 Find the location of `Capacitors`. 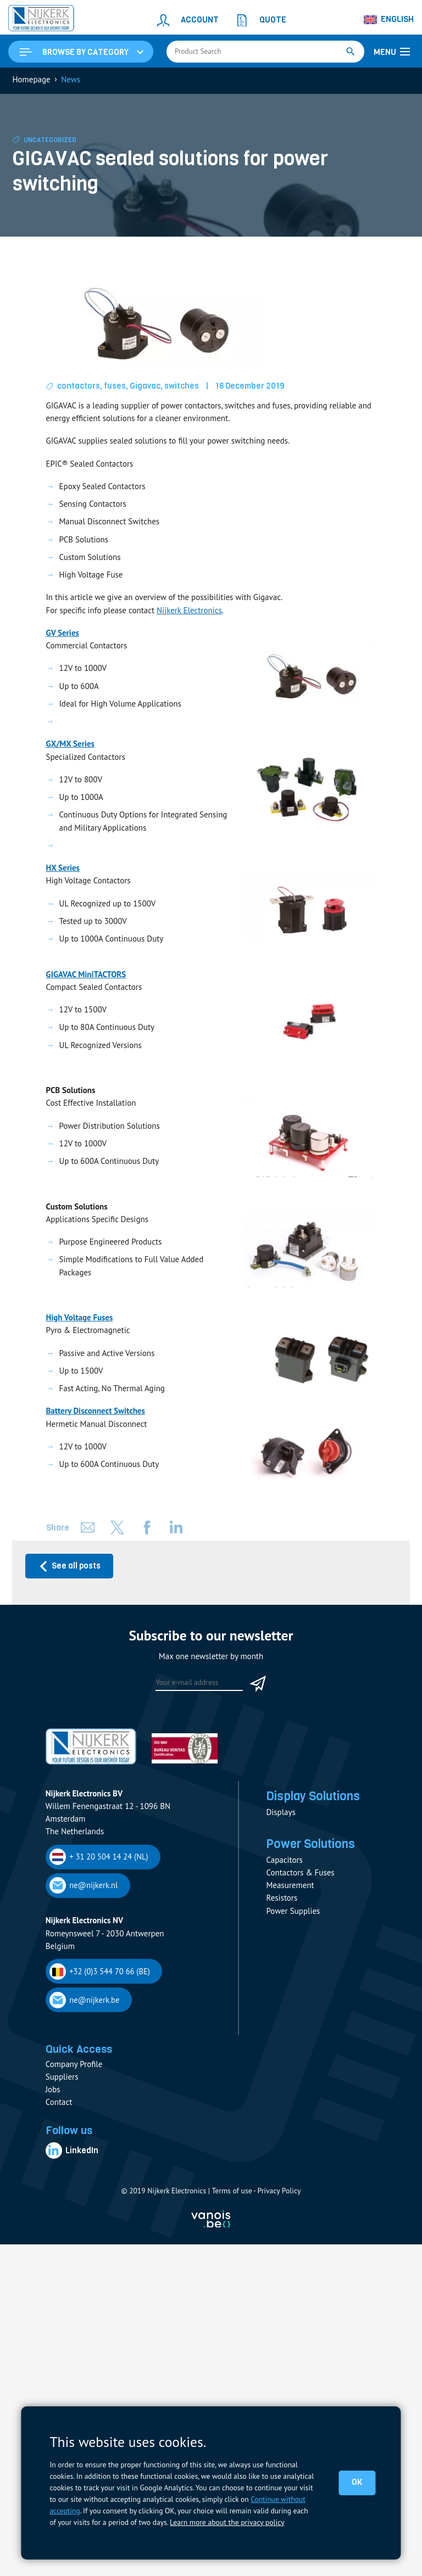

Capacitors is located at coordinates (284, 1861).